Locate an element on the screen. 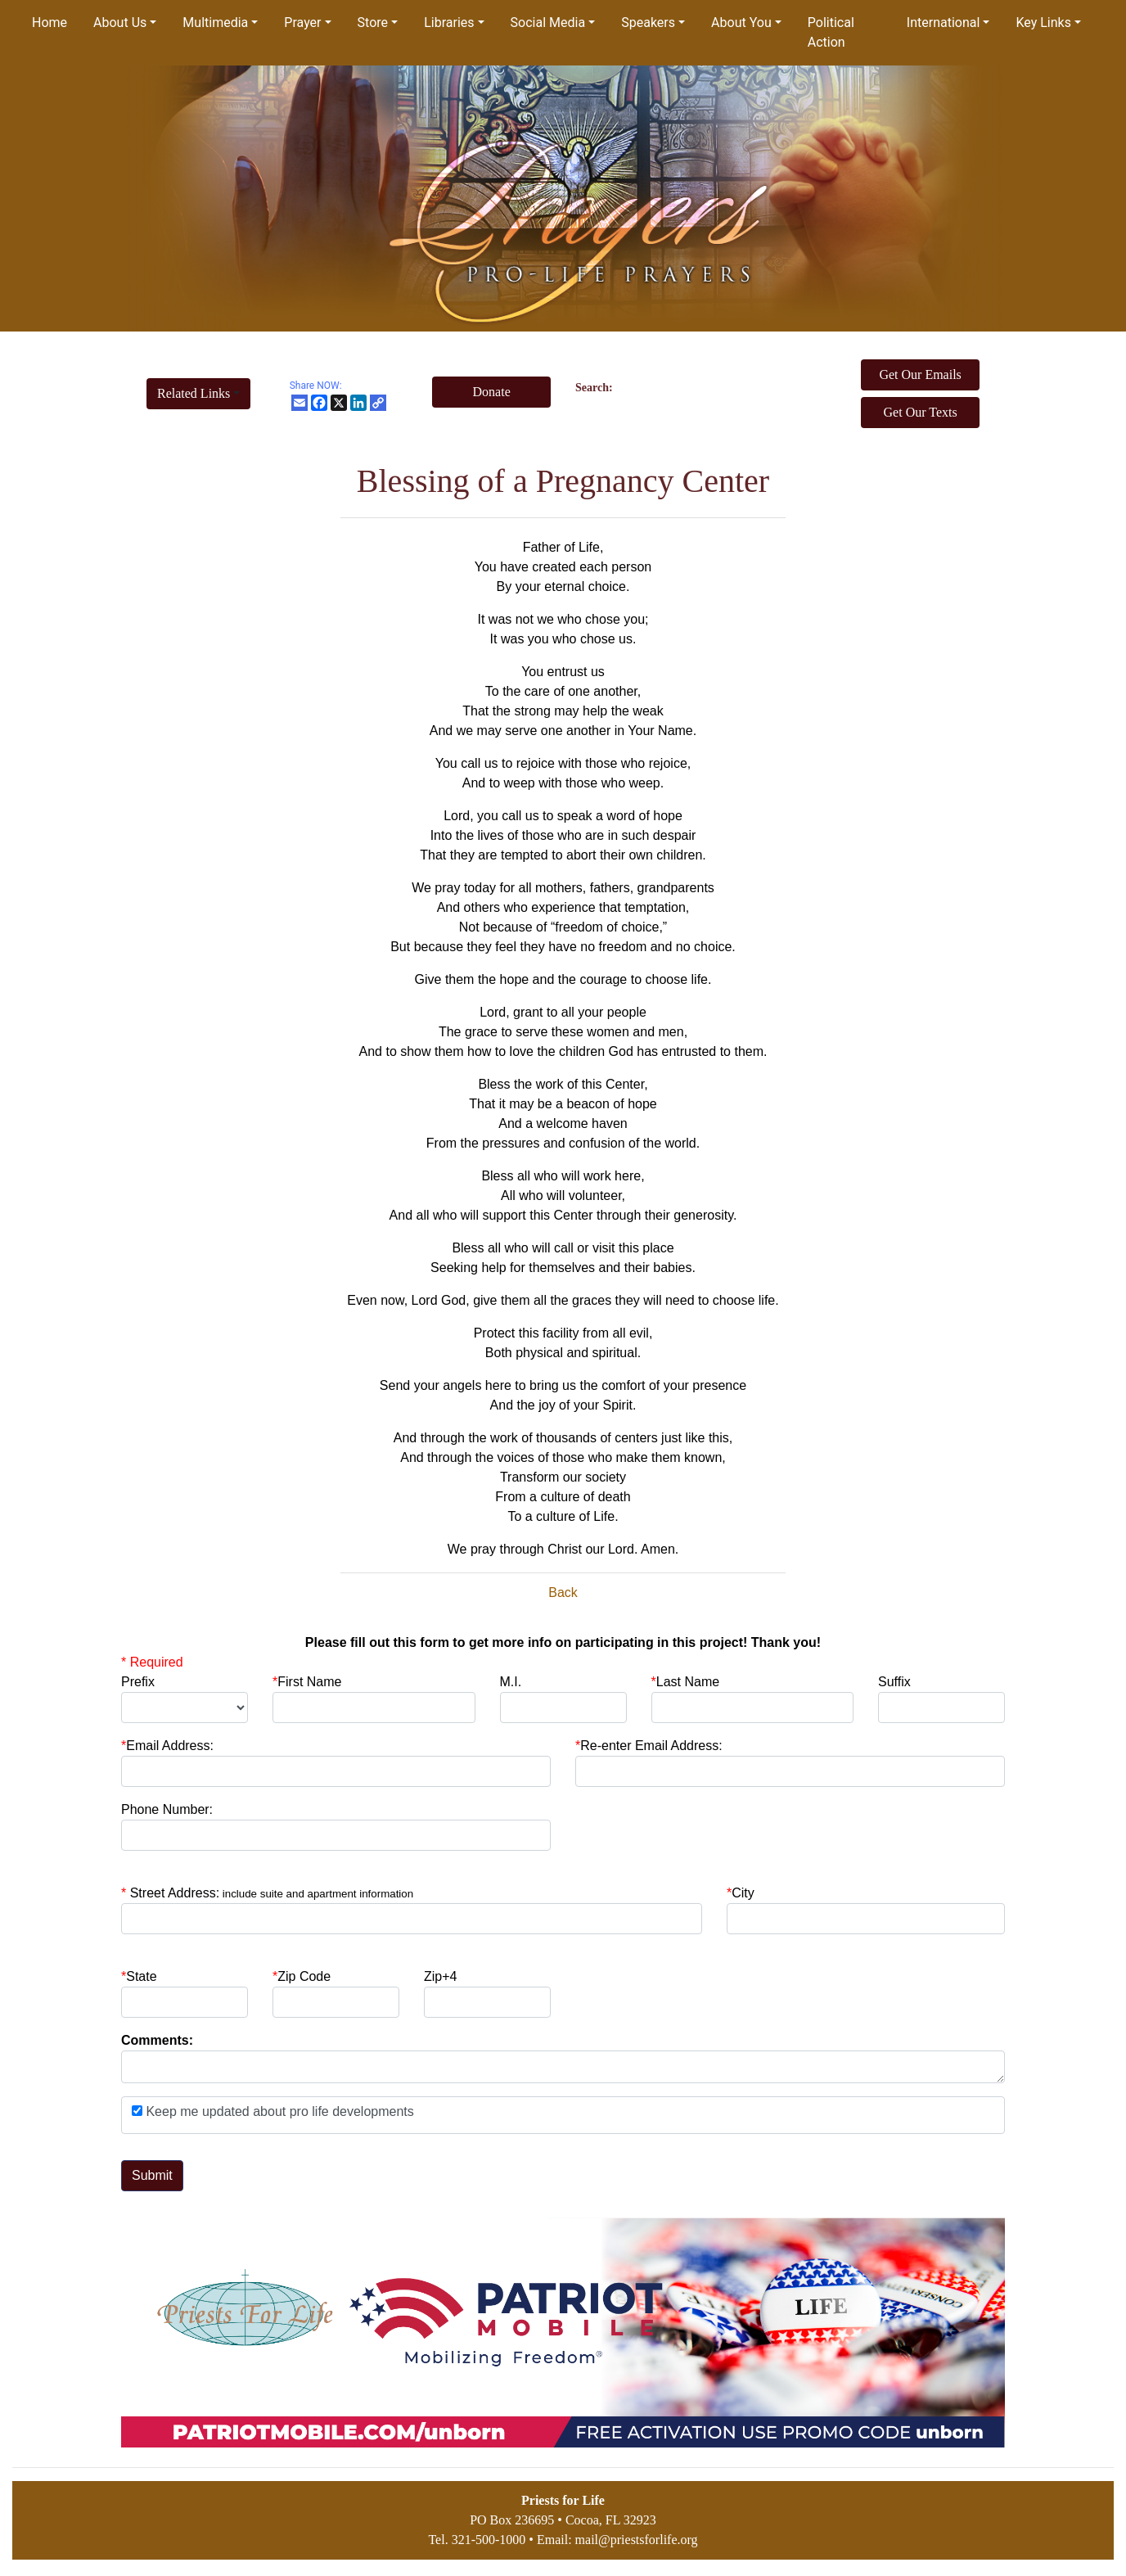 The width and height of the screenshot is (1126, 2576). Home is located at coordinates (49, 22).